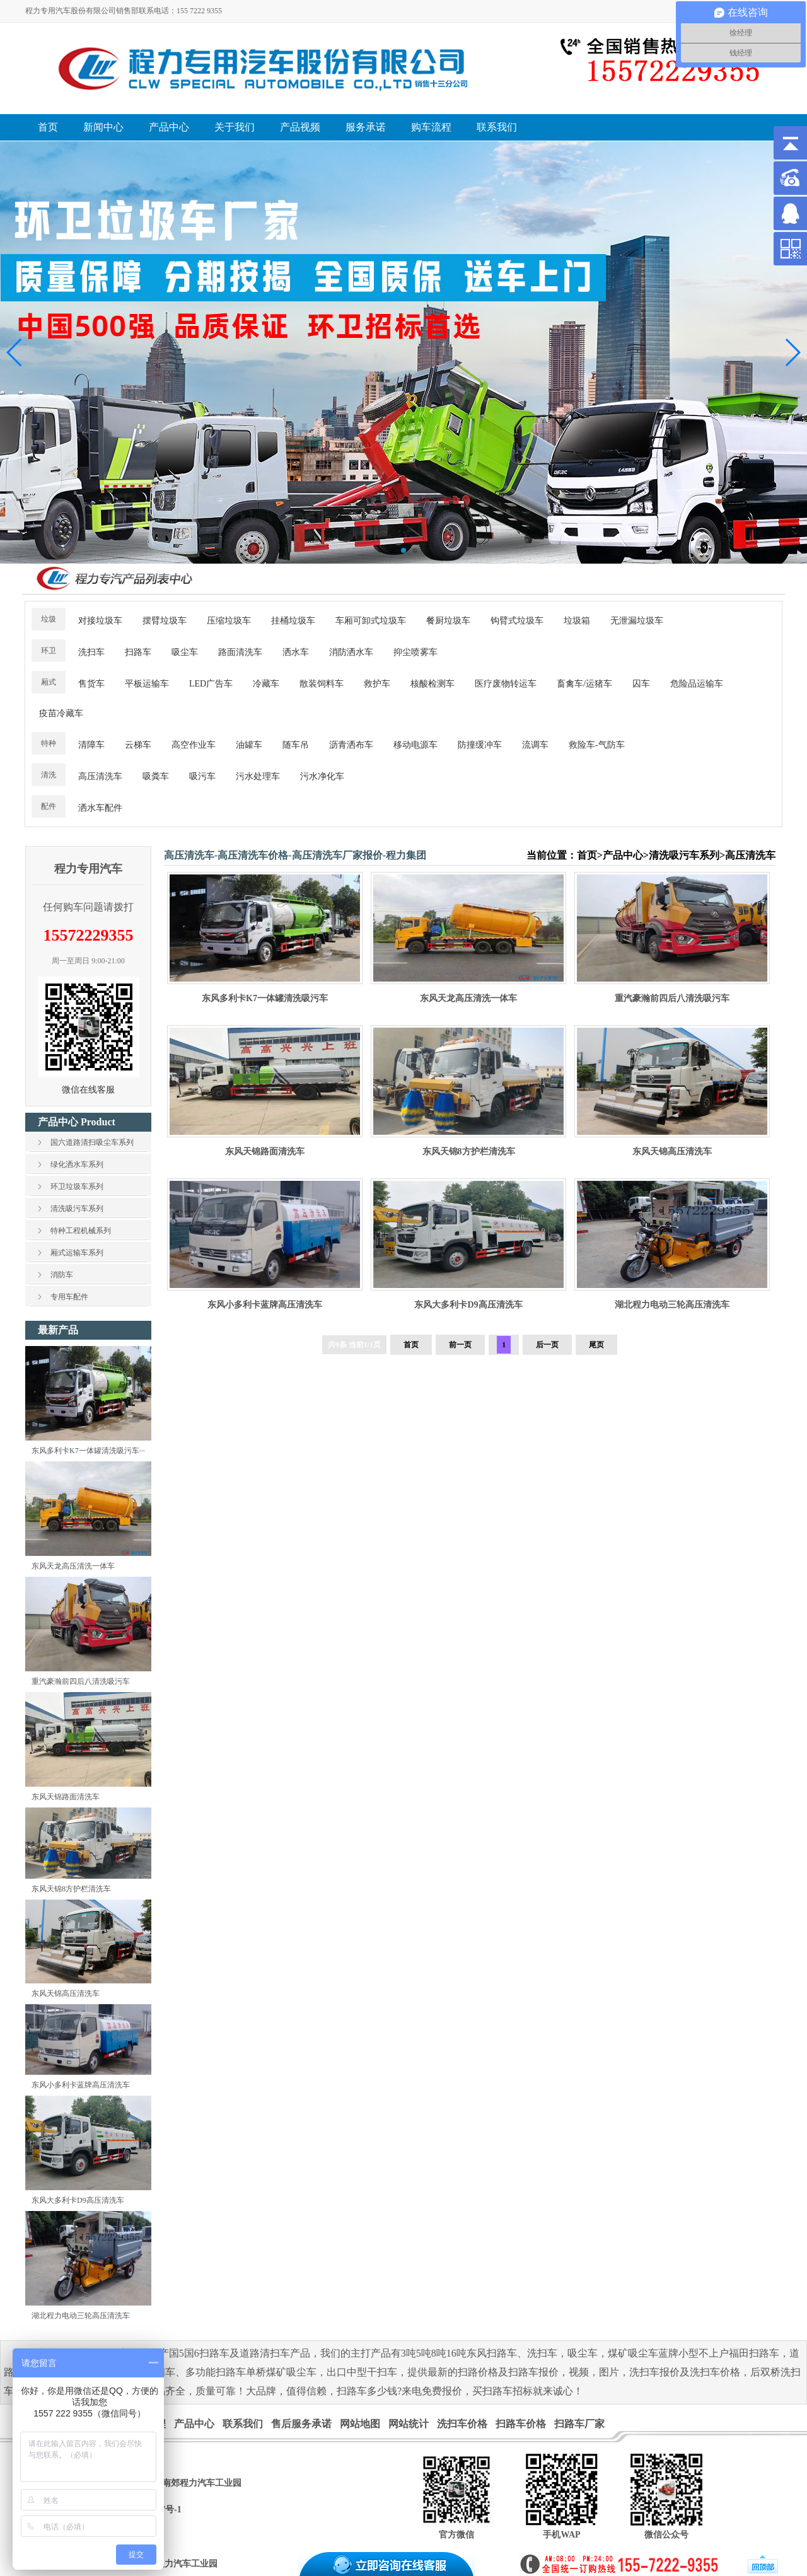 This screenshot has height=2576, width=807. What do you see at coordinates (408, 2423) in the screenshot?
I see `网站统计` at bounding box center [408, 2423].